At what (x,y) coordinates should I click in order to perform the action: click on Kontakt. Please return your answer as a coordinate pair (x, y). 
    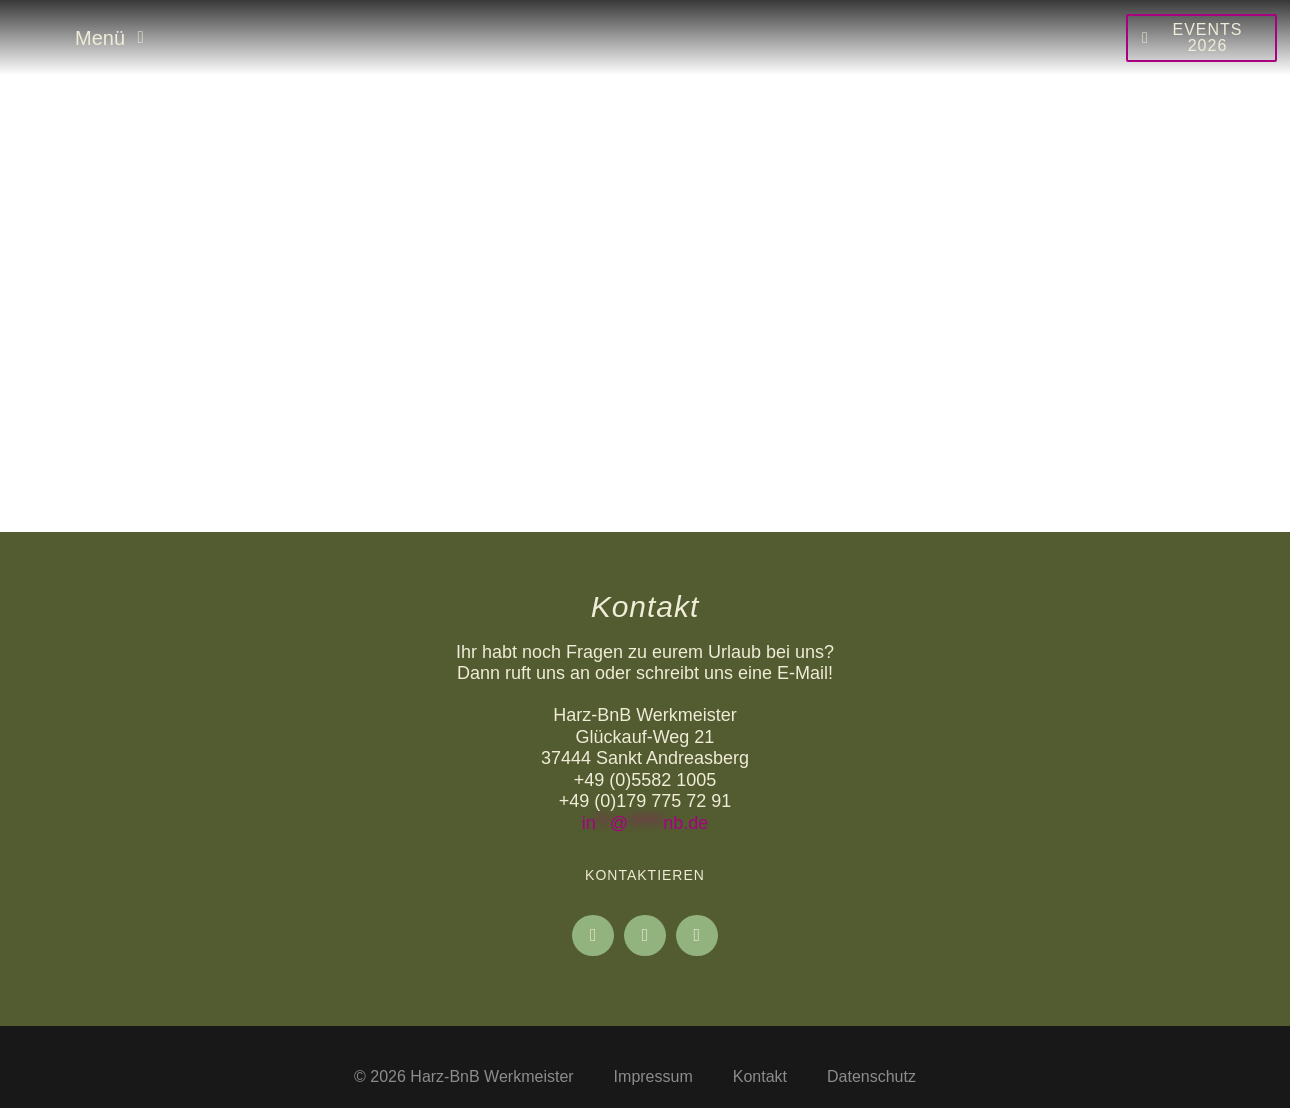
    Looking at the image, I should click on (760, 1076).